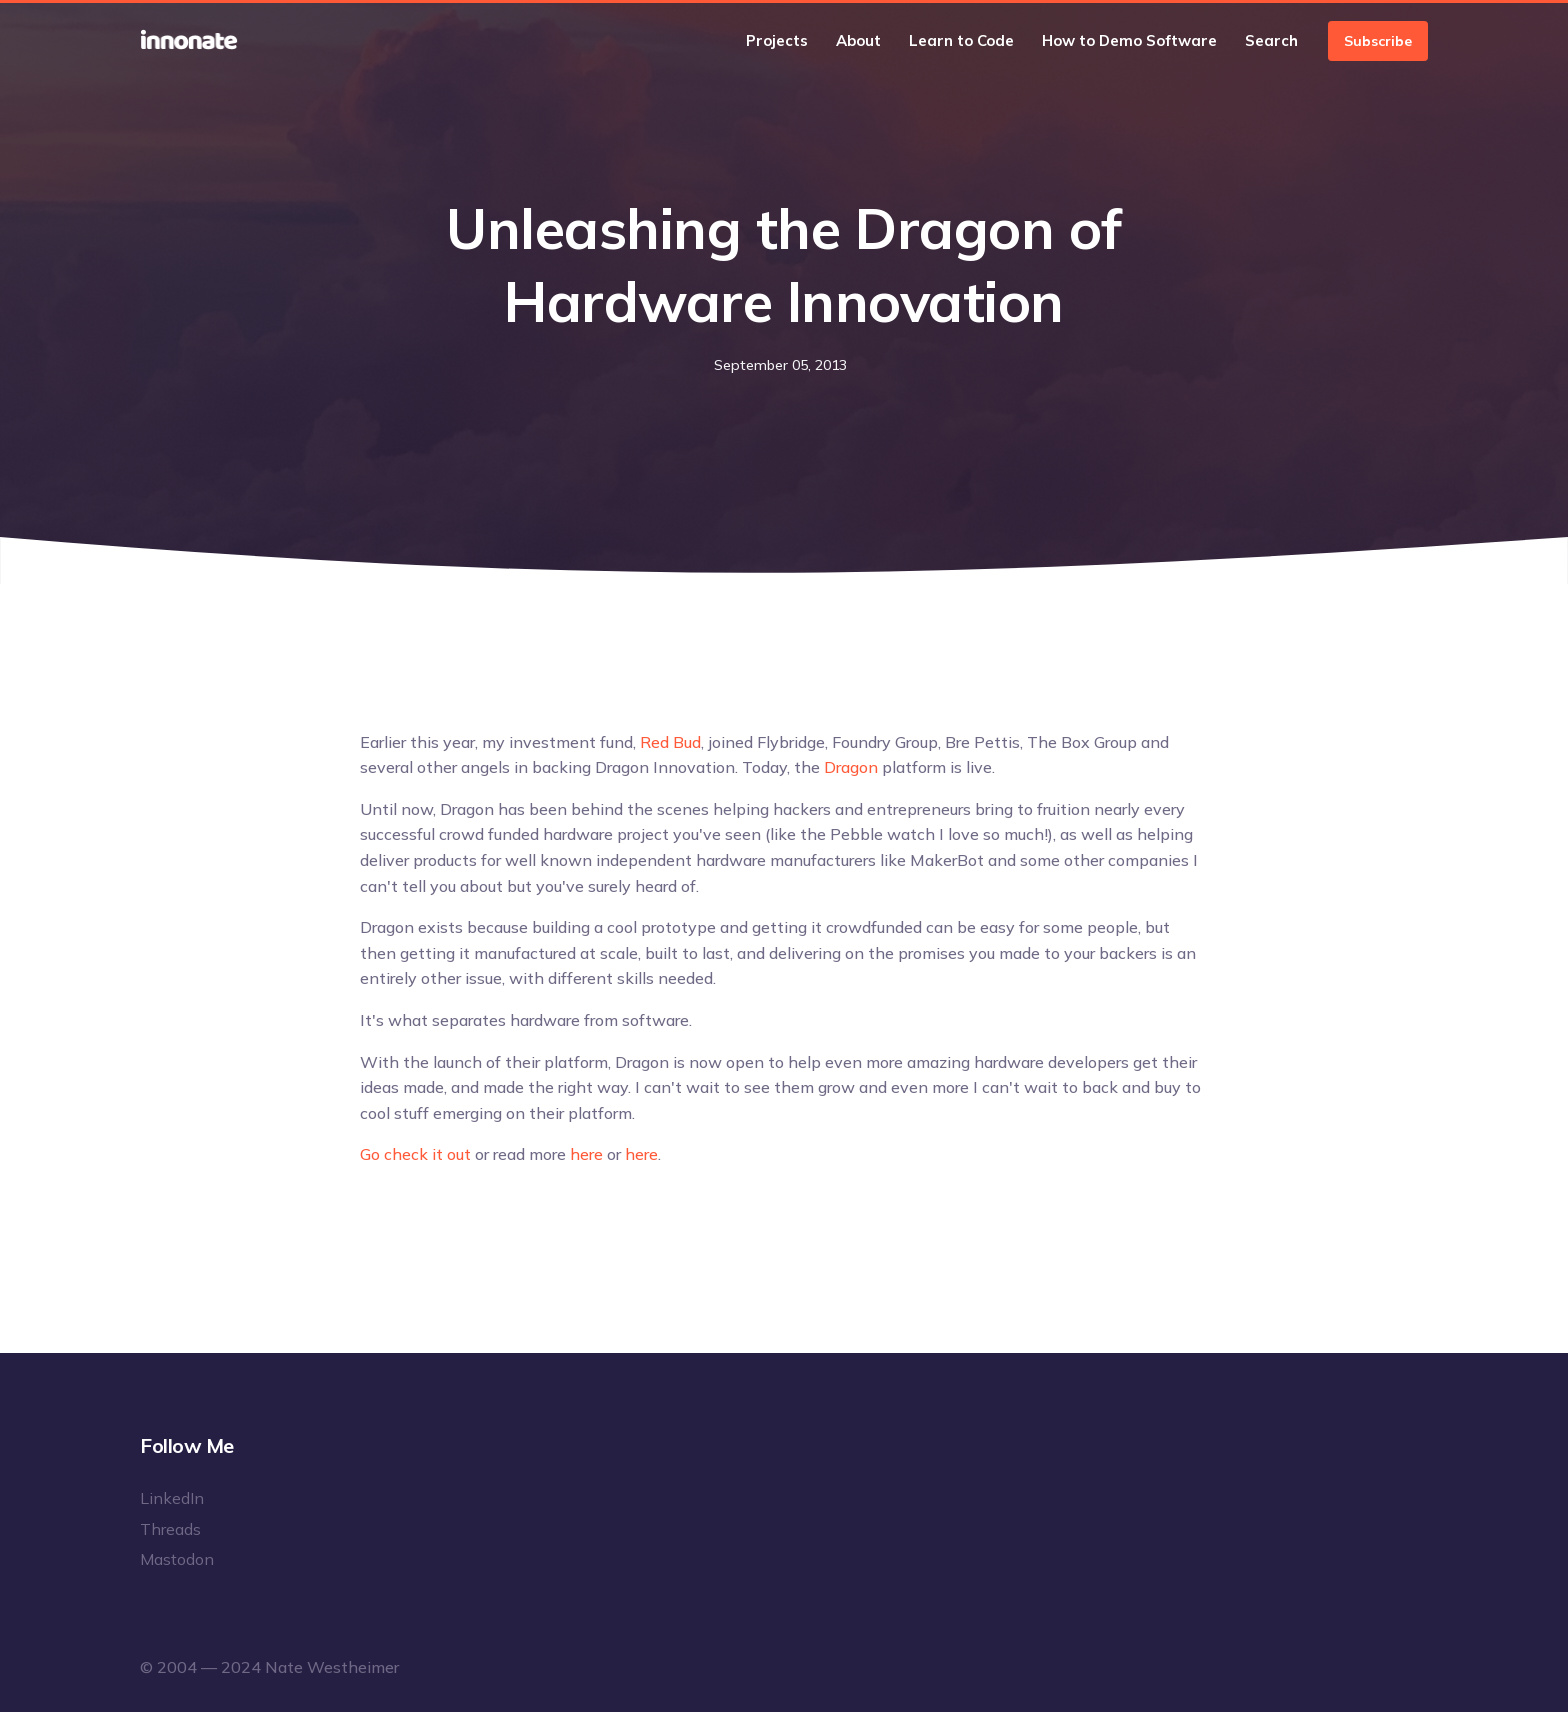  Describe the element at coordinates (961, 40) in the screenshot. I see `Learn to Code` at that location.